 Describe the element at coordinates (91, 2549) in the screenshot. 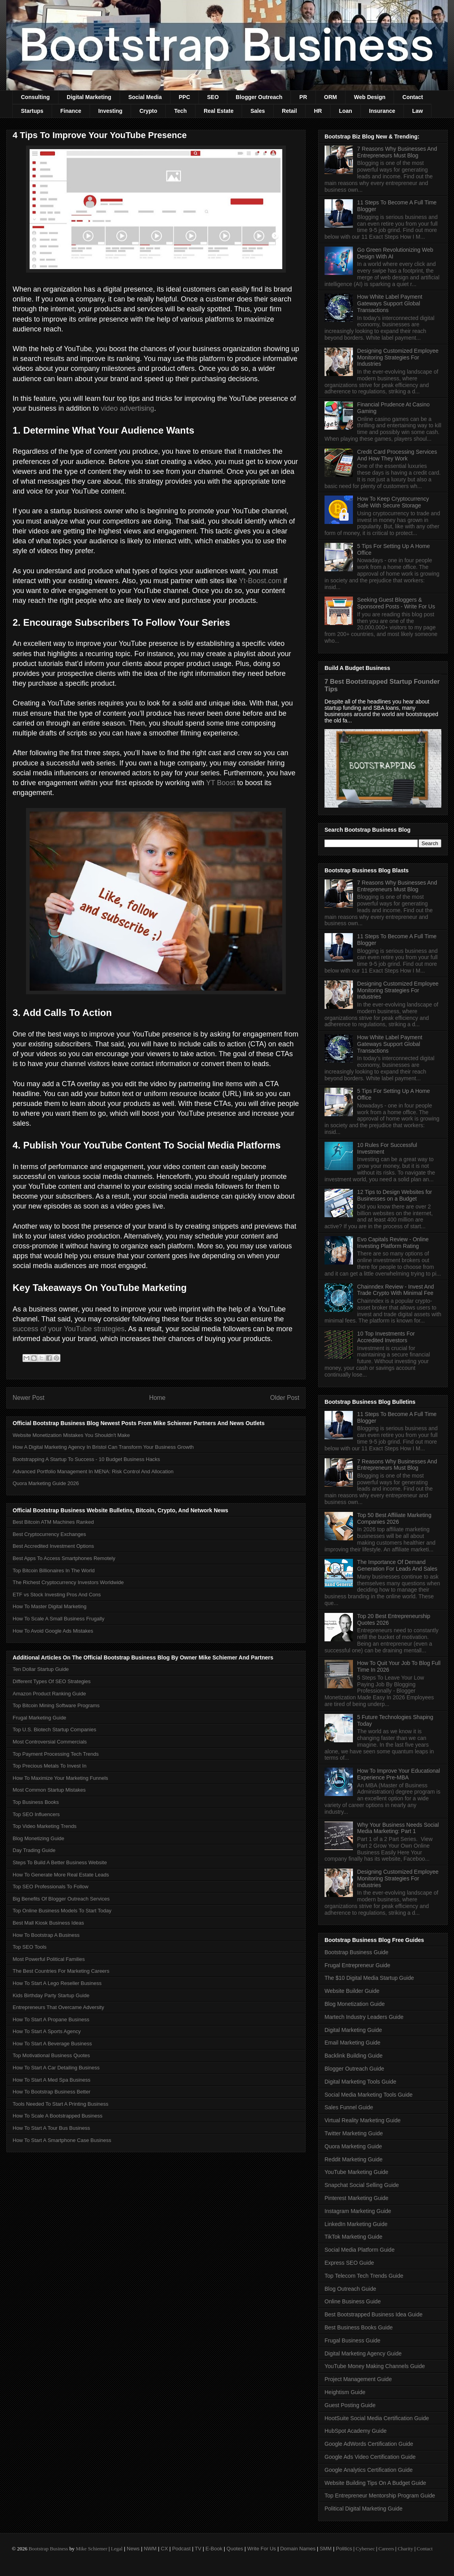

I see `Mike Schiemer` at that location.